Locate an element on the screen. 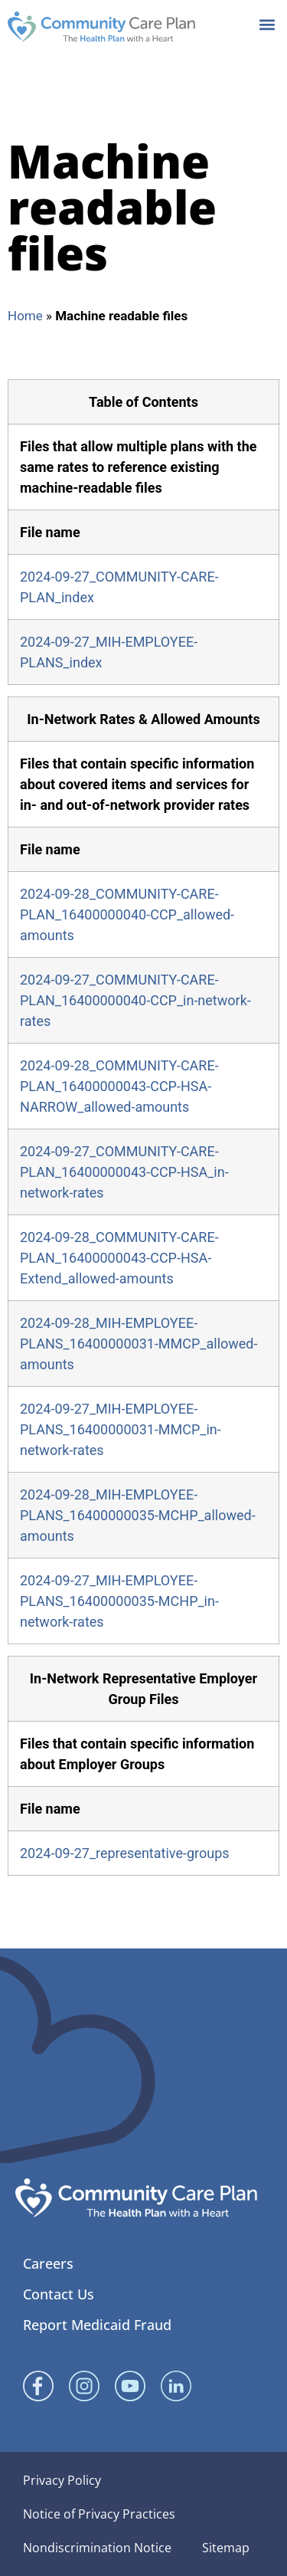 This screenshot has width=287, height=2576. 2024-09-28_COMMUNITY-CARE-PLAN_16400000040-CCP_allowed-amounts is located at coordinates (127, 914).